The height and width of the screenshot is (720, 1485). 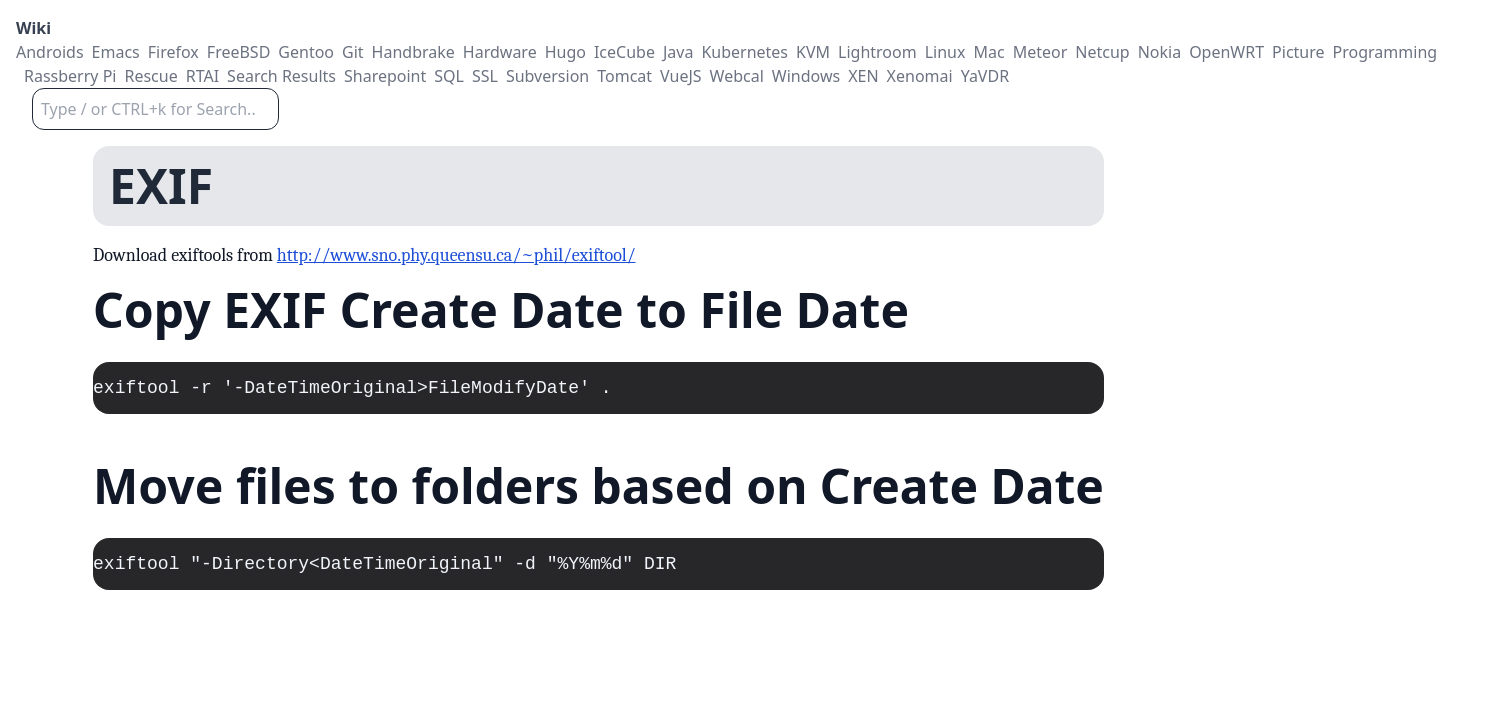 What do you see at coordinates (624, 52) in the screenshot?
I see `IceCube` at bounding box center [624, 52].